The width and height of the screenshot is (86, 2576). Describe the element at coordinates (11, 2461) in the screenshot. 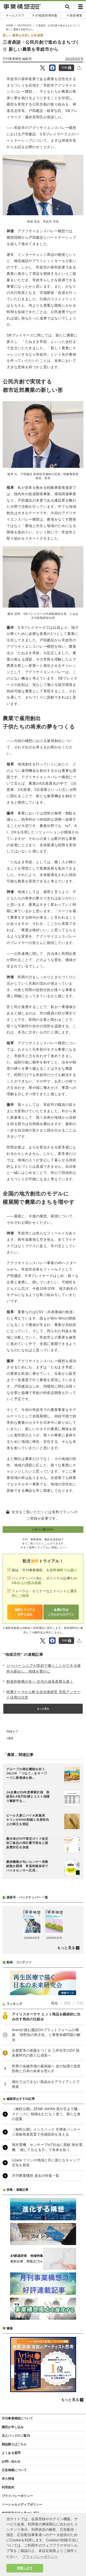

I see `お問い合わせ` at that location.